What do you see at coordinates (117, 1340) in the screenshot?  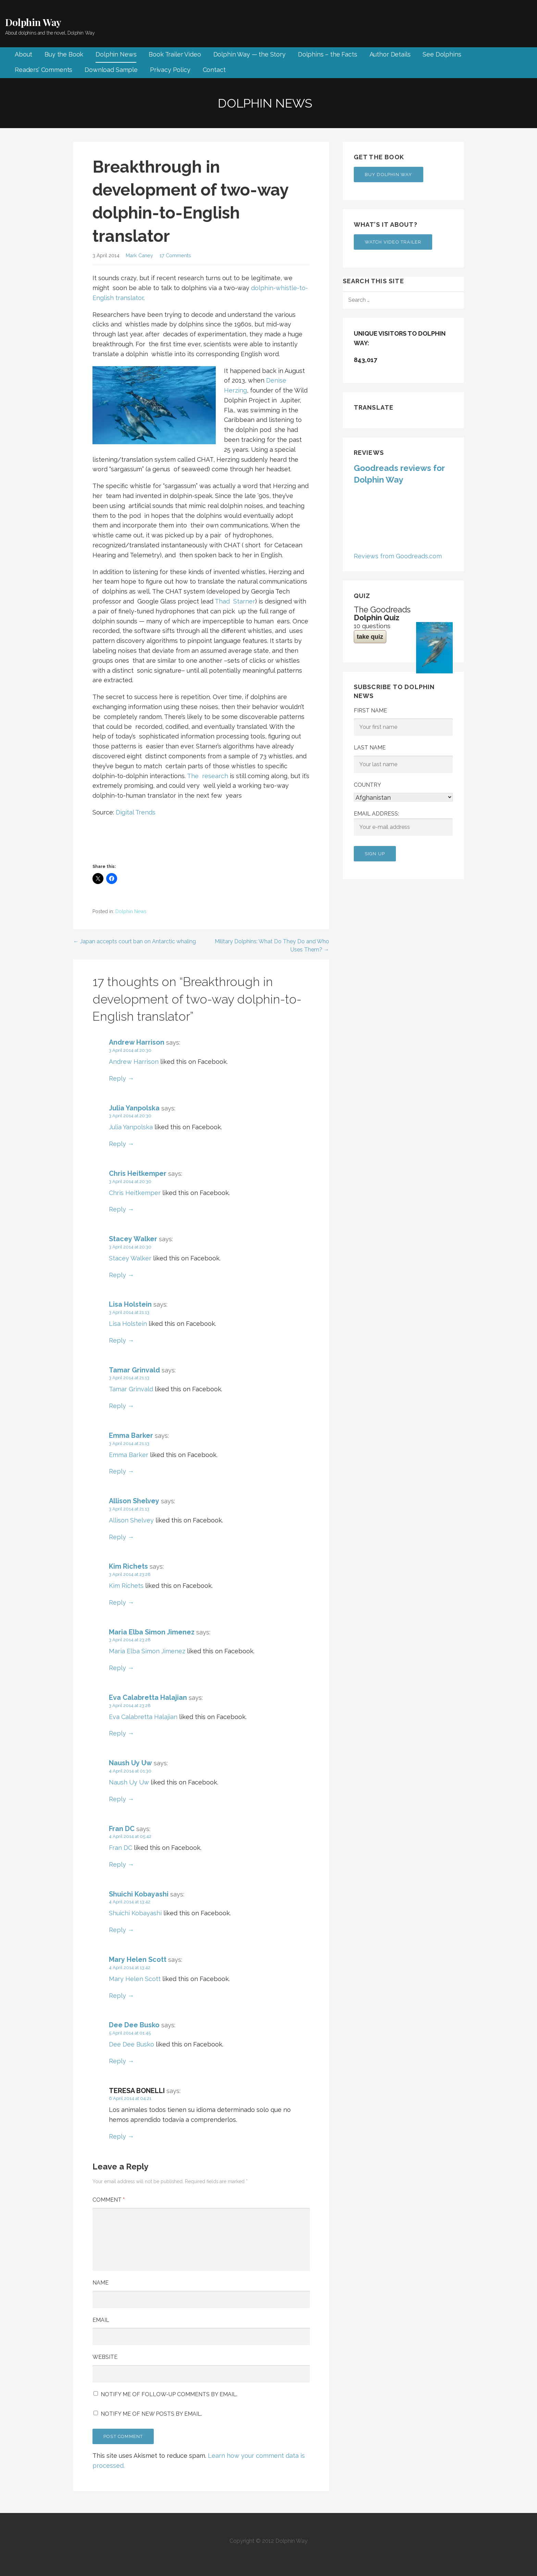 I see `Reply [Reply to Lisa Holstein]` at bounding box center [117, 1340].